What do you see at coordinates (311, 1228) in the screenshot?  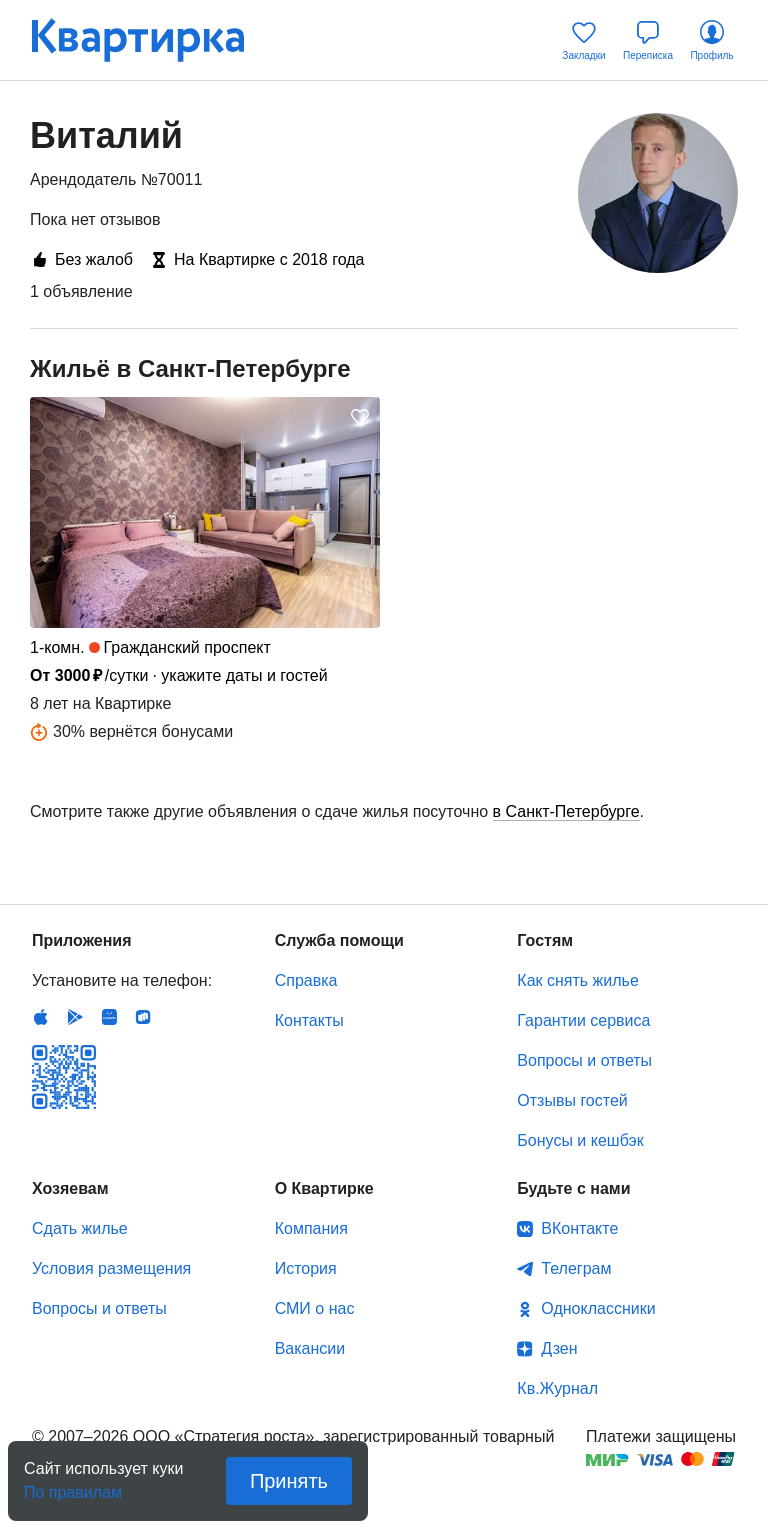 I see `Компания` at bounding box center [311, 1228].